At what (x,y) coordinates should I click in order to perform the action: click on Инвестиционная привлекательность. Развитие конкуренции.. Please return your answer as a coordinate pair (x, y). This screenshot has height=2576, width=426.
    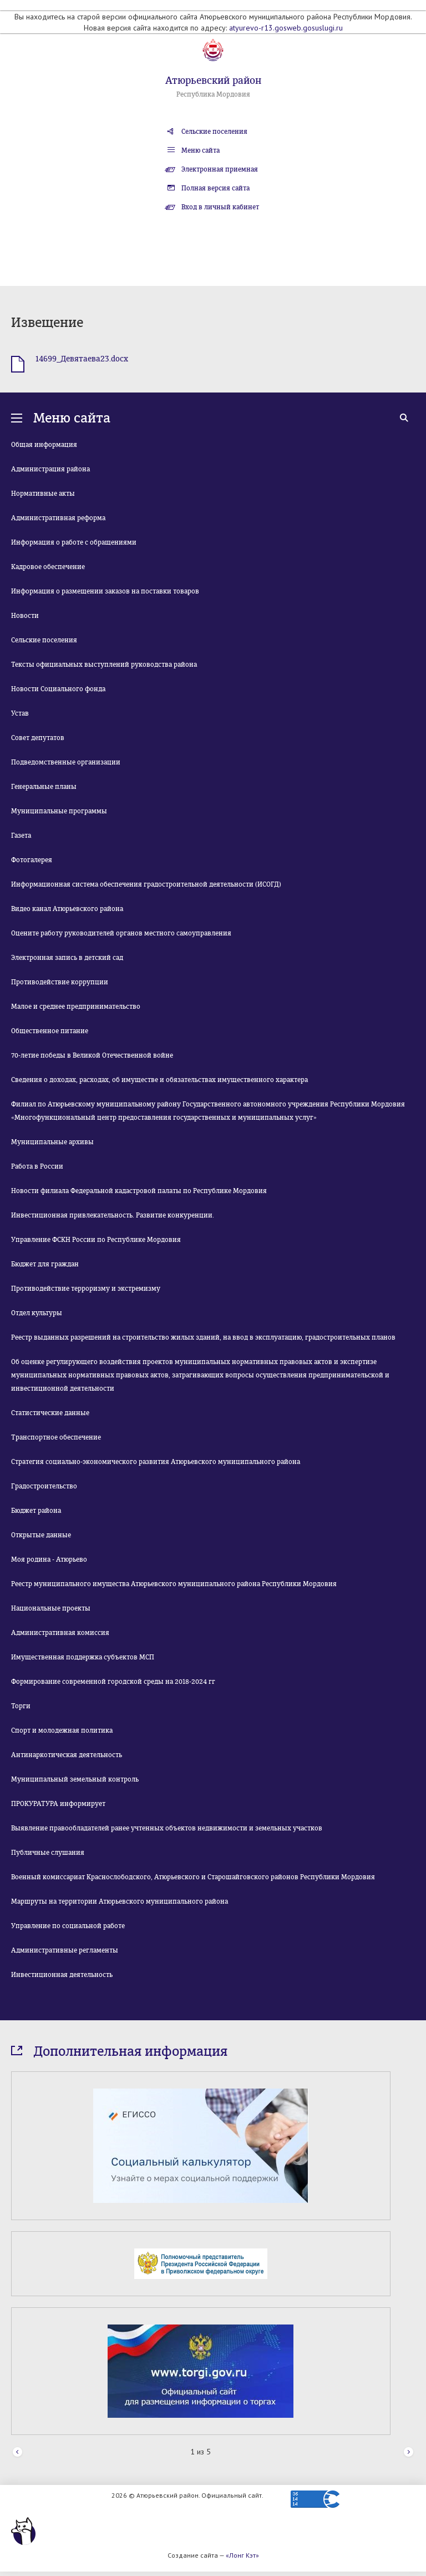
    Looking at the image, I should click on (112, 1215).